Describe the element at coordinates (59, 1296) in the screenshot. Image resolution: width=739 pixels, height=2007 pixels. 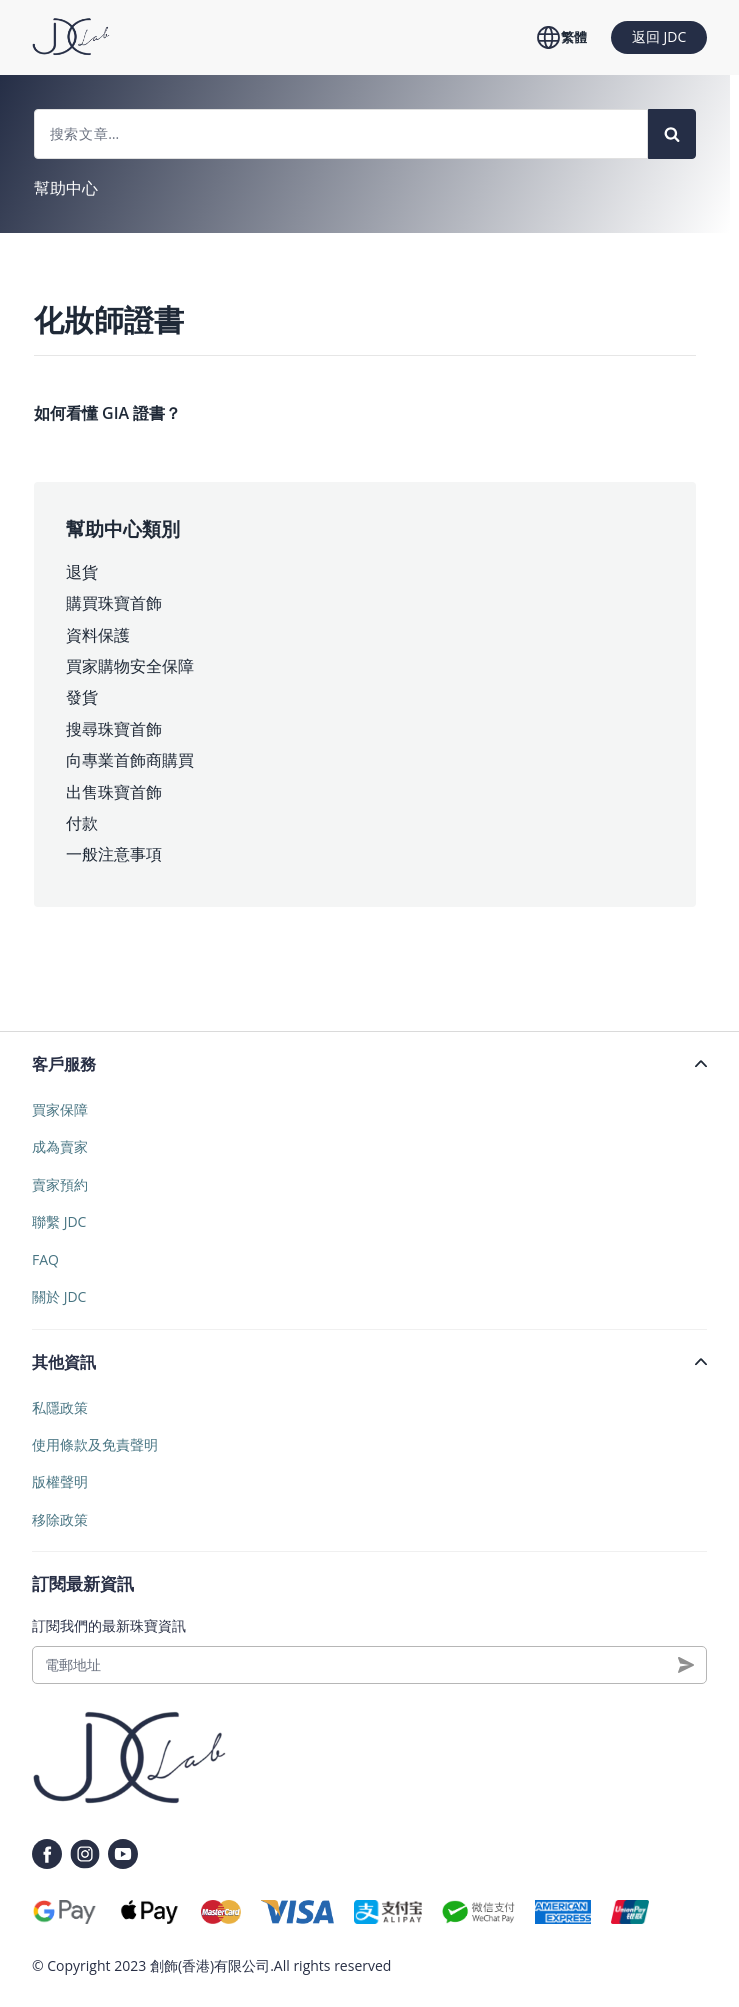
I see `關於 JDC` at that location.